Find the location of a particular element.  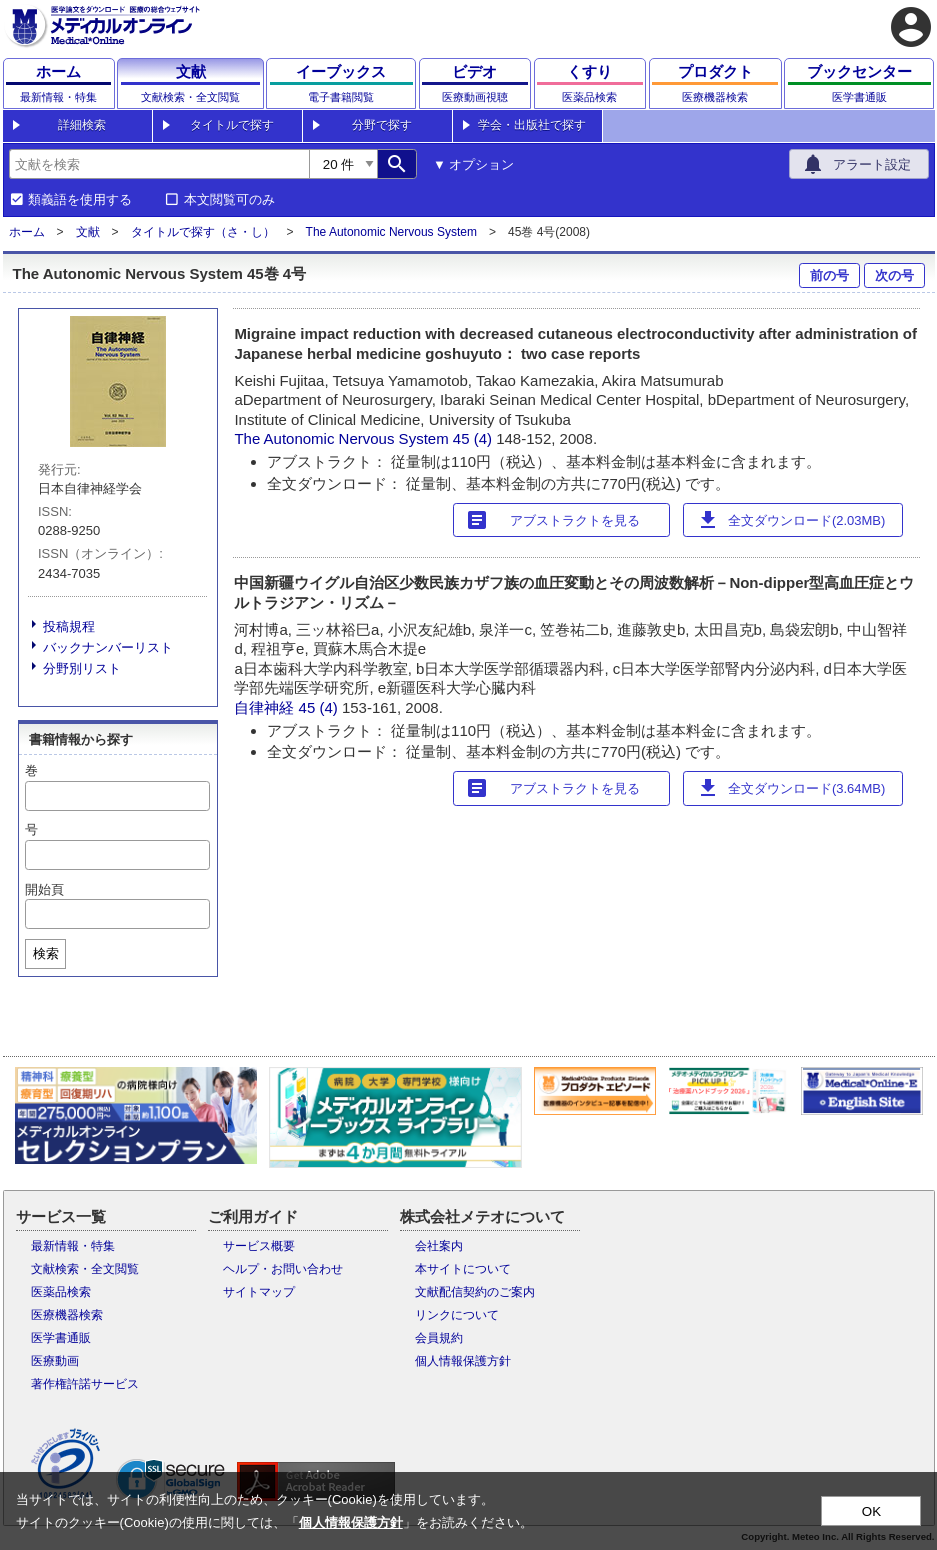

著作権許諾サービス is located at coordinates (85, 1384).